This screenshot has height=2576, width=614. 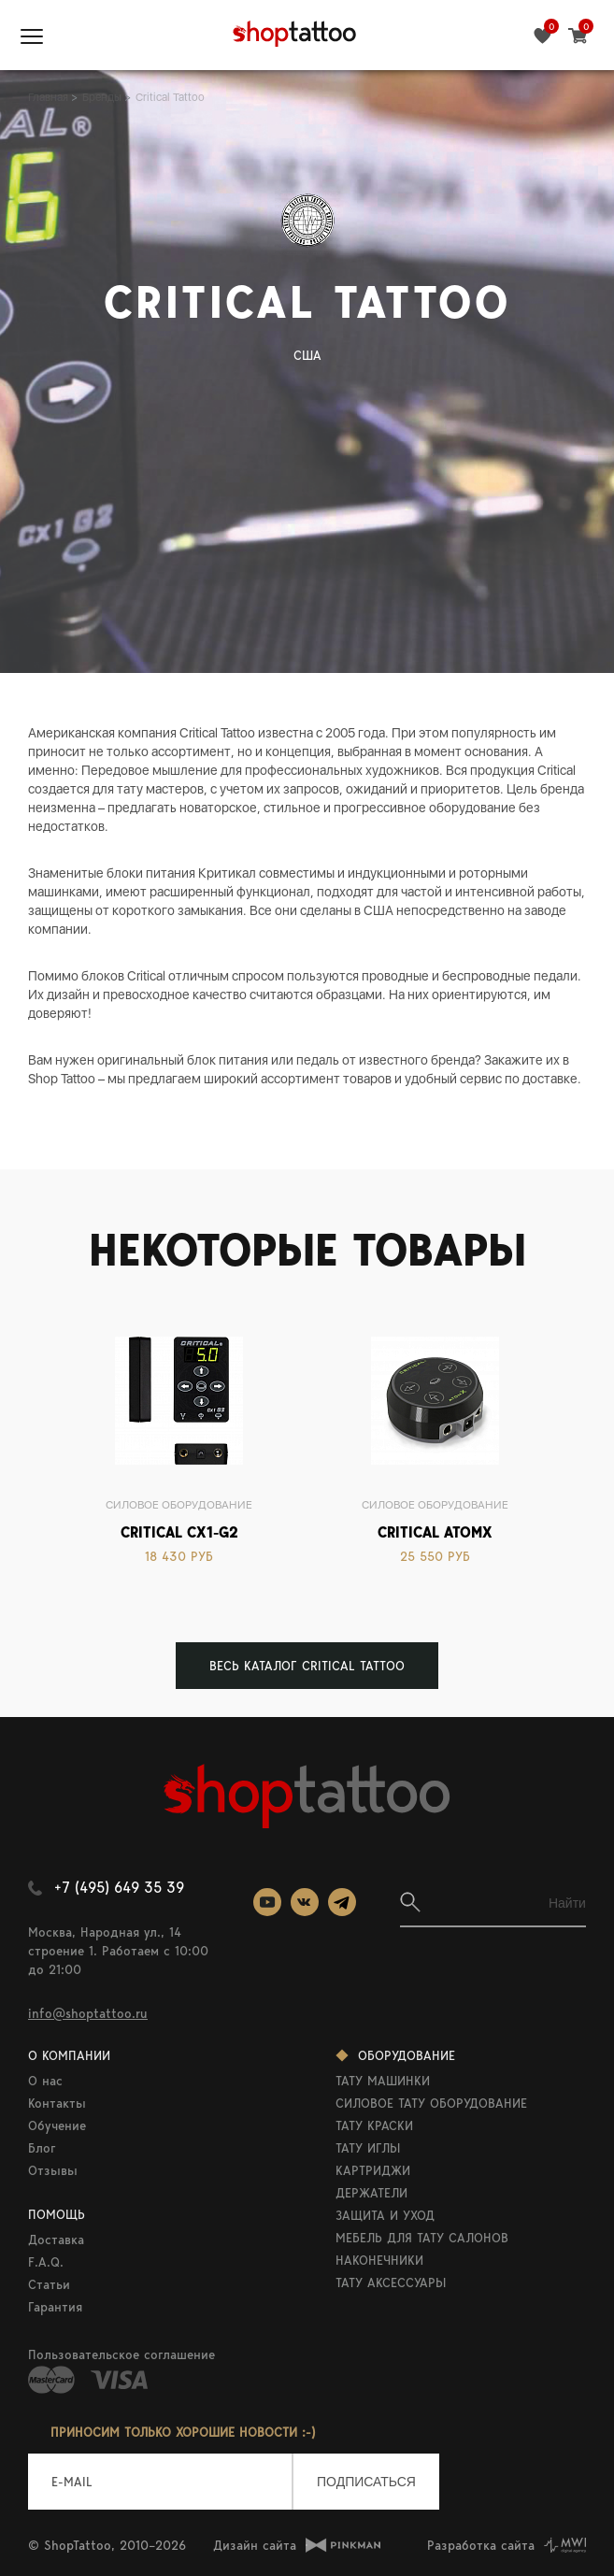 I want to click on Critical AtomX, so click(x=435, y=1532).